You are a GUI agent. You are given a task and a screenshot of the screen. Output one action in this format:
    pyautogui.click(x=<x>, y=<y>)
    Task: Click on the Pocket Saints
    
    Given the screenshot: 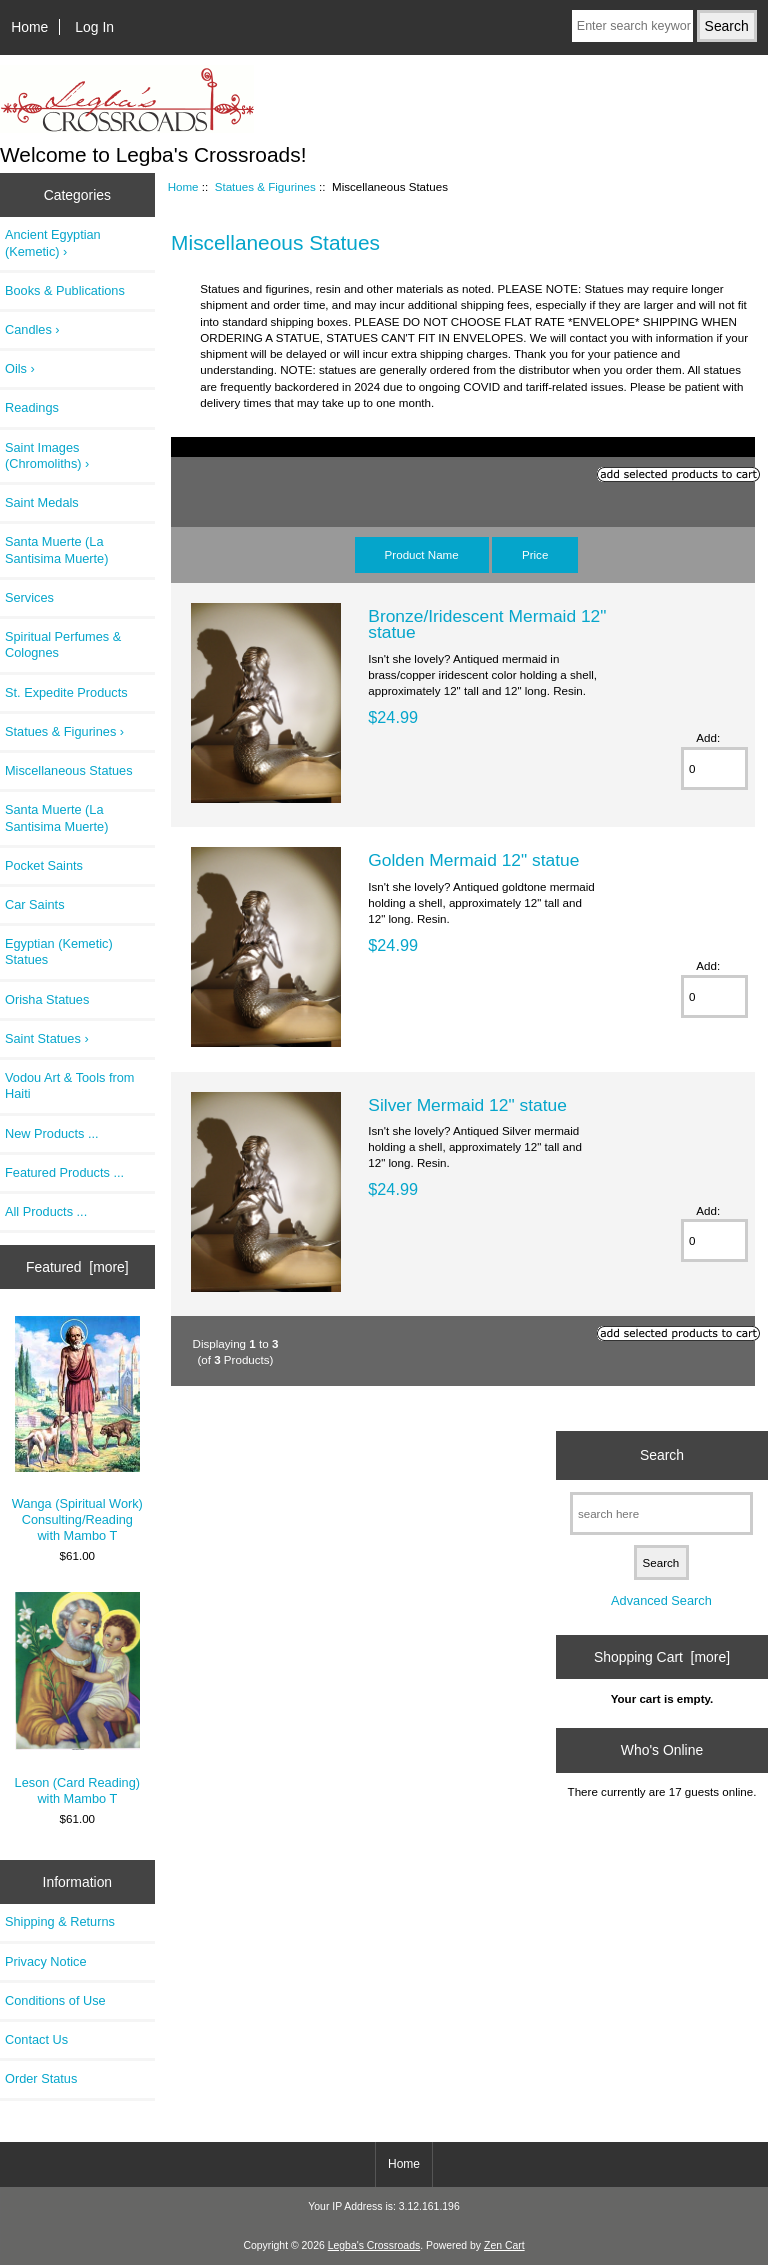 What is the action you would take?
    pyautogui.click(x=44, y=865)
    